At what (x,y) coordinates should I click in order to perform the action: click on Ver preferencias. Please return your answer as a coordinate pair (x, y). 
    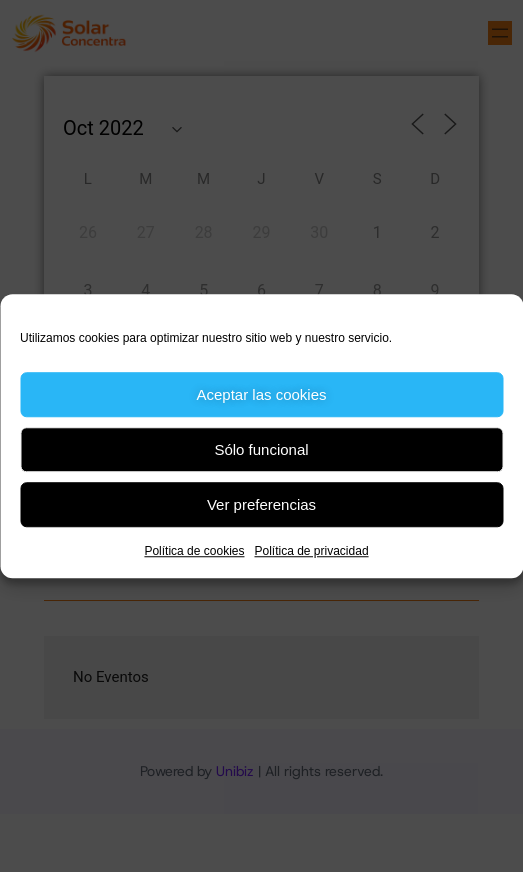
    Looking at the image, I should click on (261, 504).